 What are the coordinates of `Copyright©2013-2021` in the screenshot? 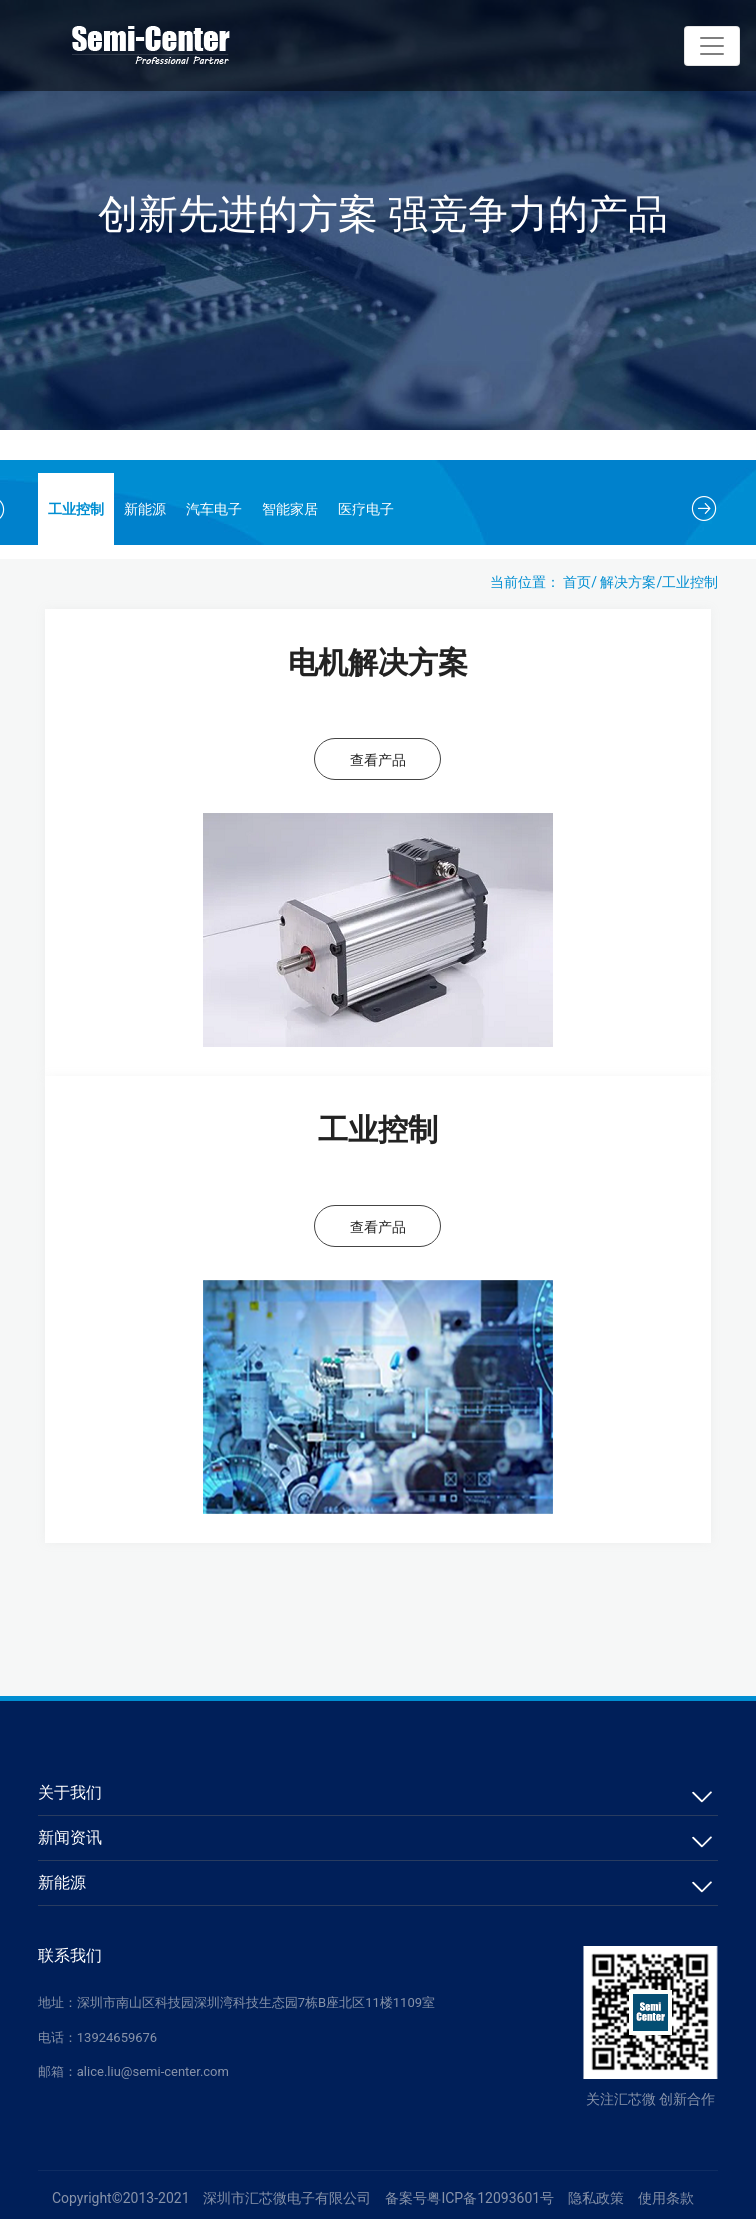 It's located at (121, 2198).